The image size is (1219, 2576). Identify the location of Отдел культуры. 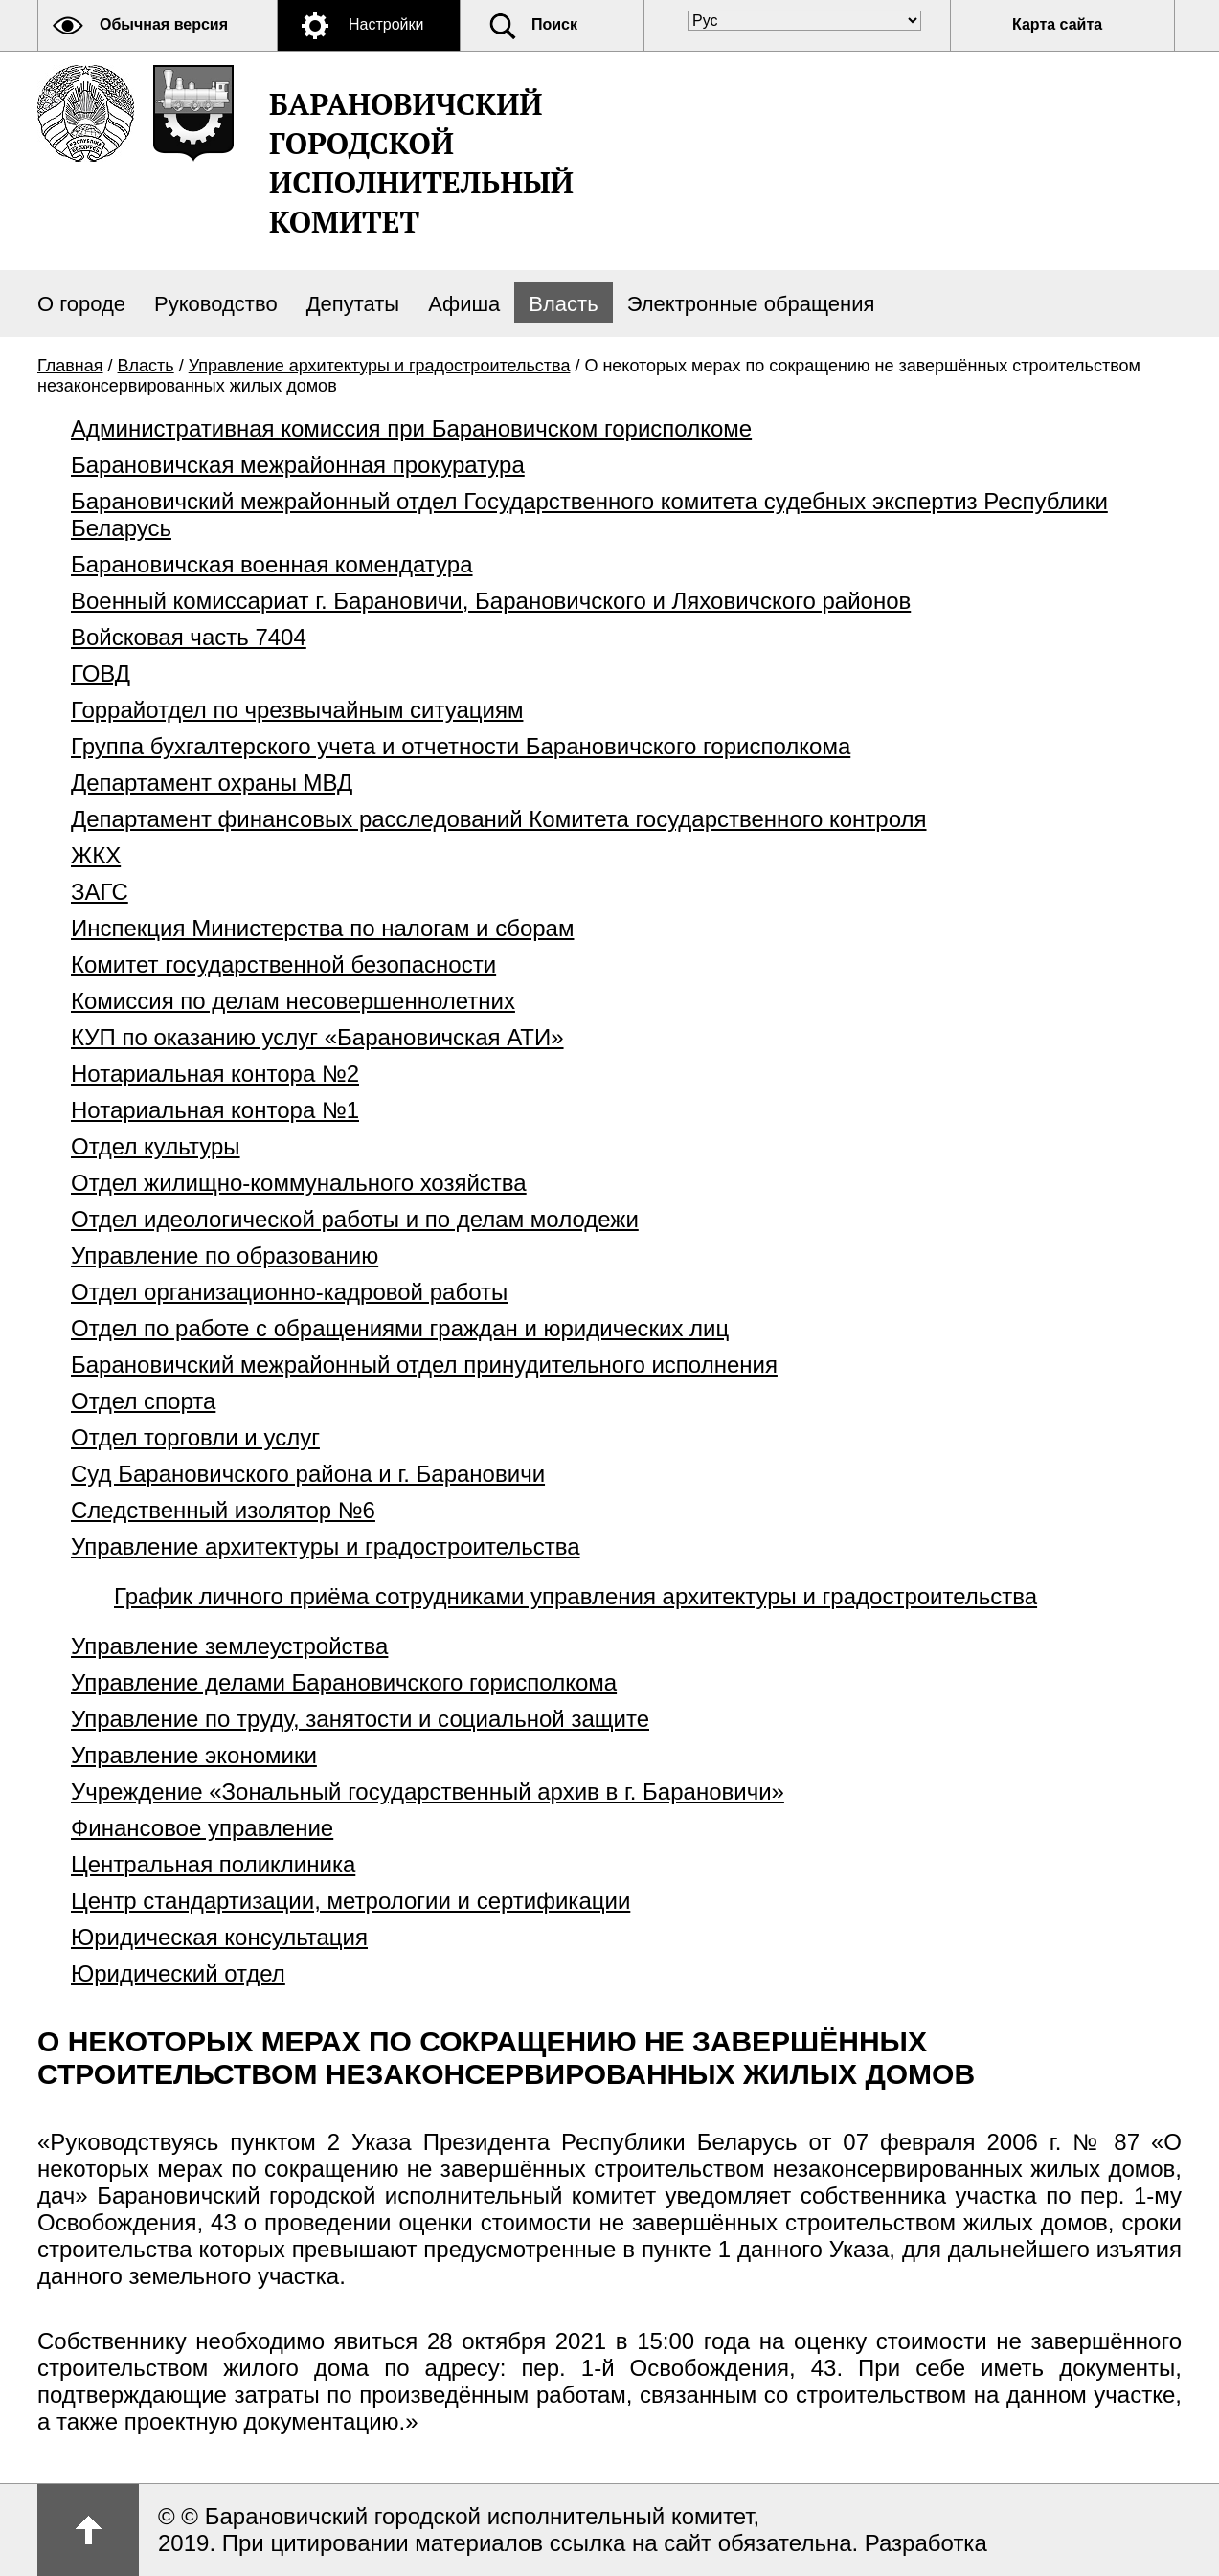
(155, 1146).